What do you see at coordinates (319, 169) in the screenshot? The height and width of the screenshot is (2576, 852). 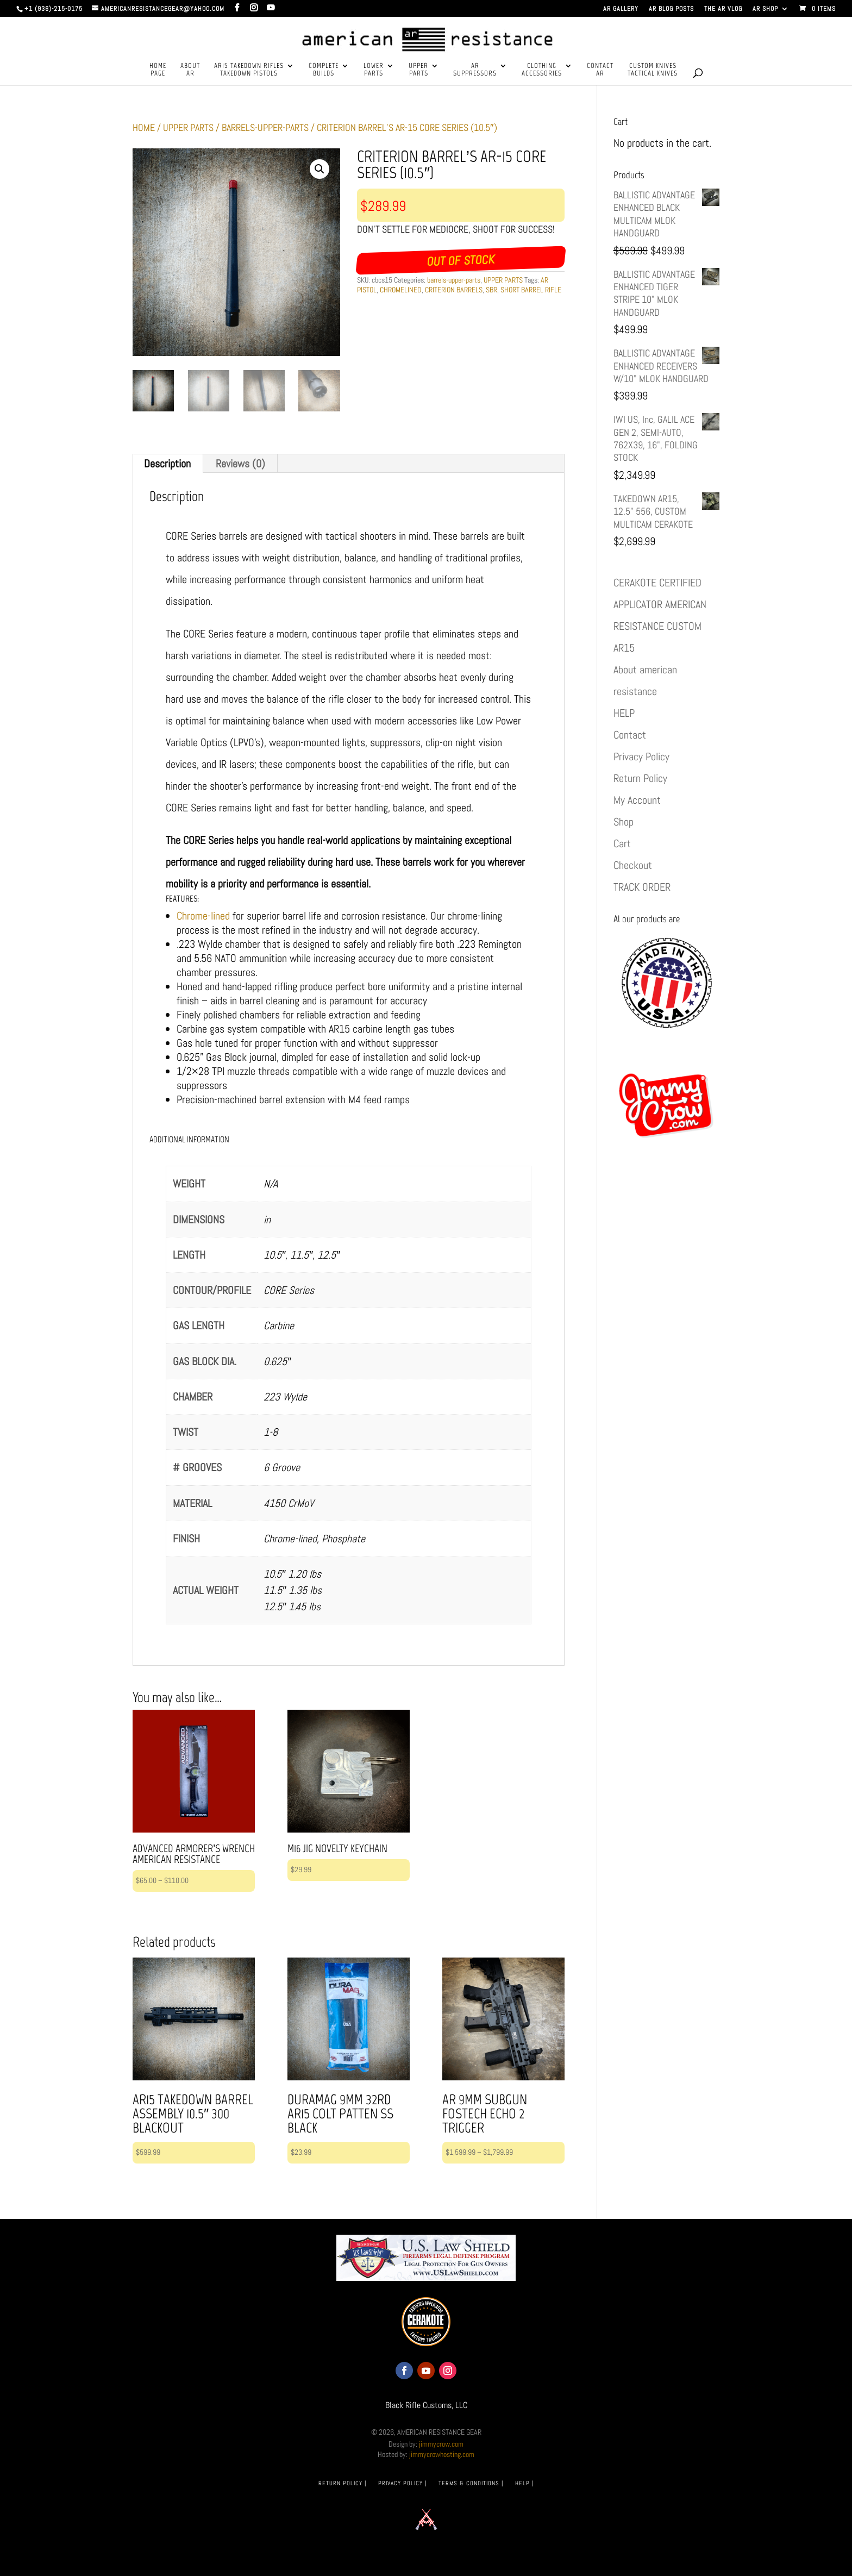 I see `[button]` at bounding box center [319, 169].